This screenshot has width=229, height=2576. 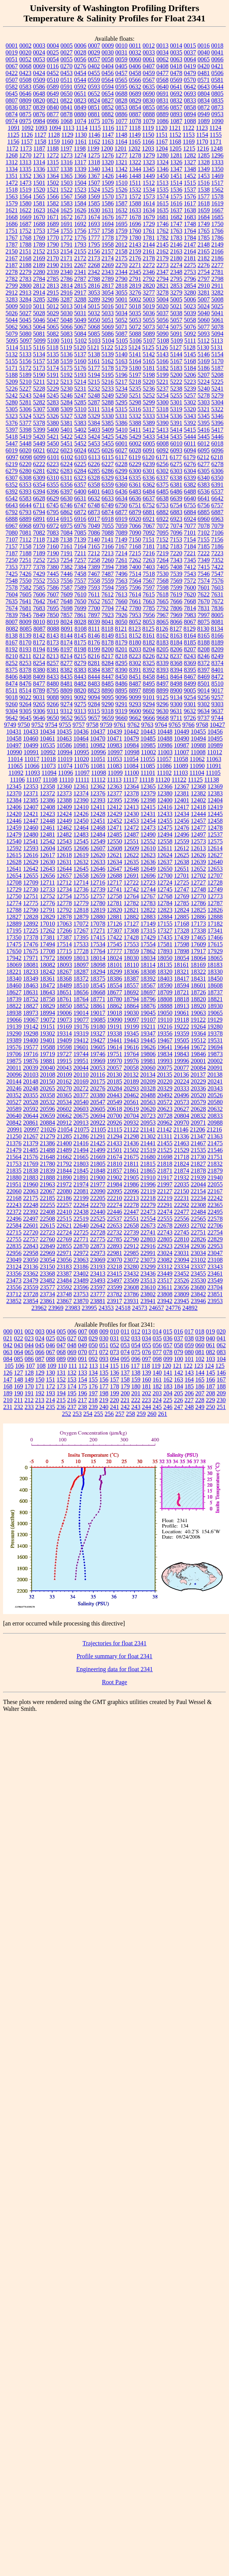 I want to click on 20832, so click(x=198, y=1115).